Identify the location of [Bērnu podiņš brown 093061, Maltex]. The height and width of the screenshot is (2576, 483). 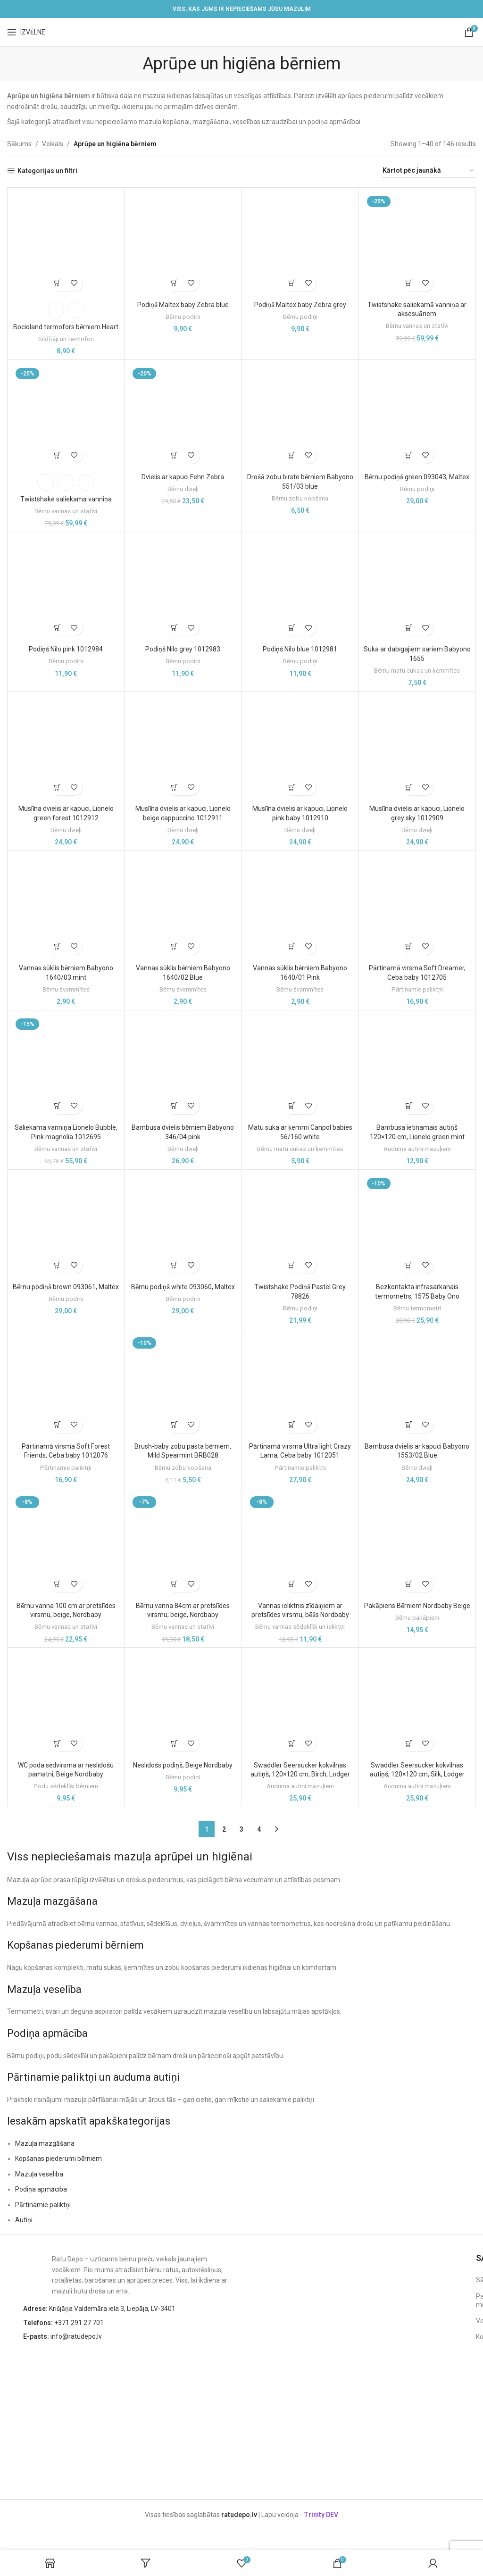
(65, 1226).